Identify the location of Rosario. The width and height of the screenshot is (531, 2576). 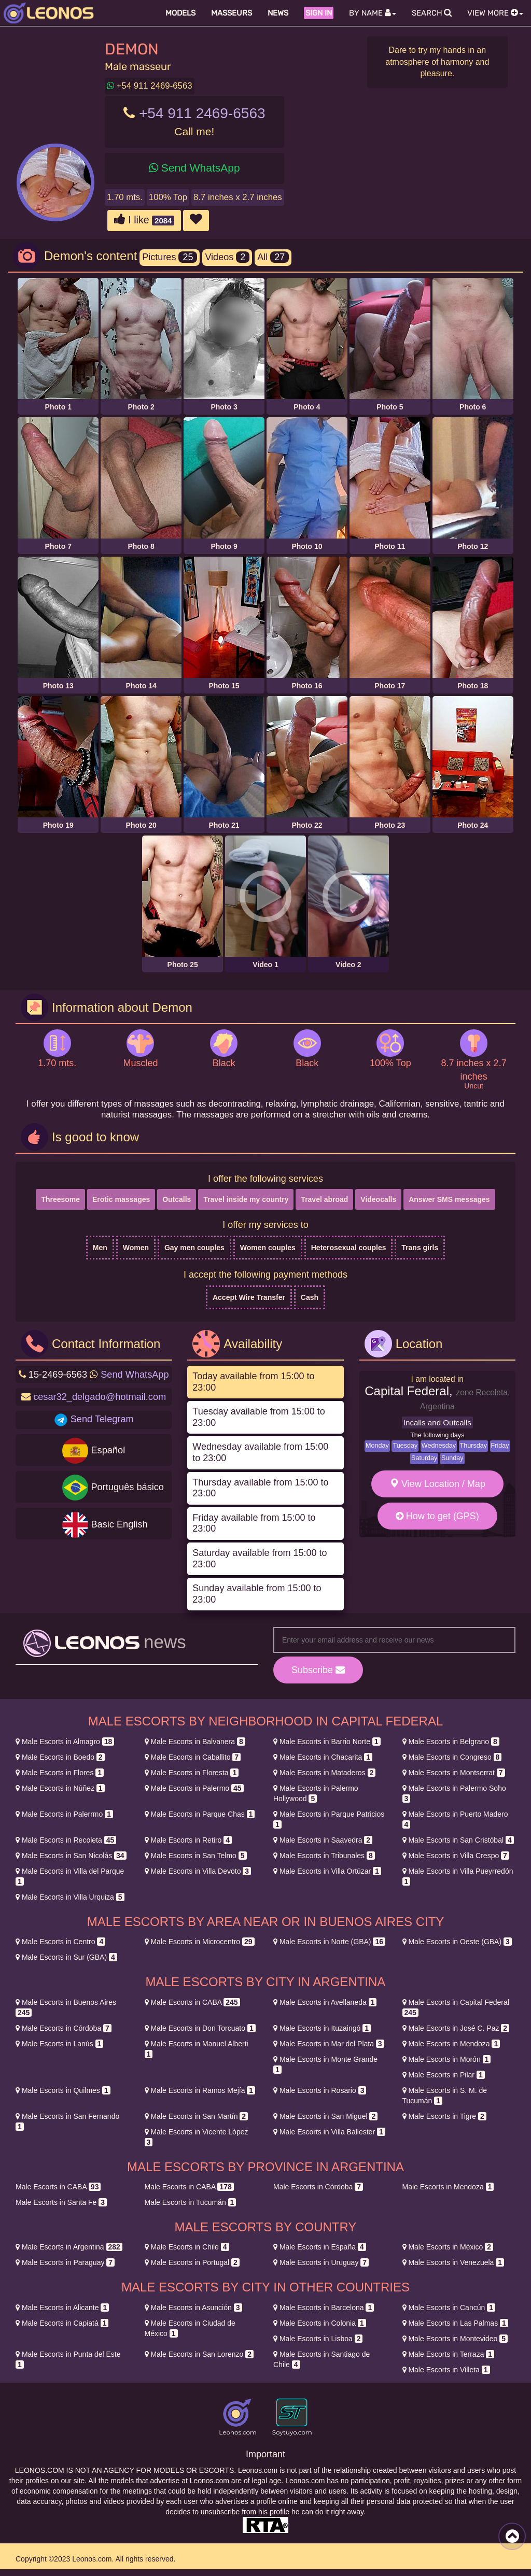
(319, 2090).